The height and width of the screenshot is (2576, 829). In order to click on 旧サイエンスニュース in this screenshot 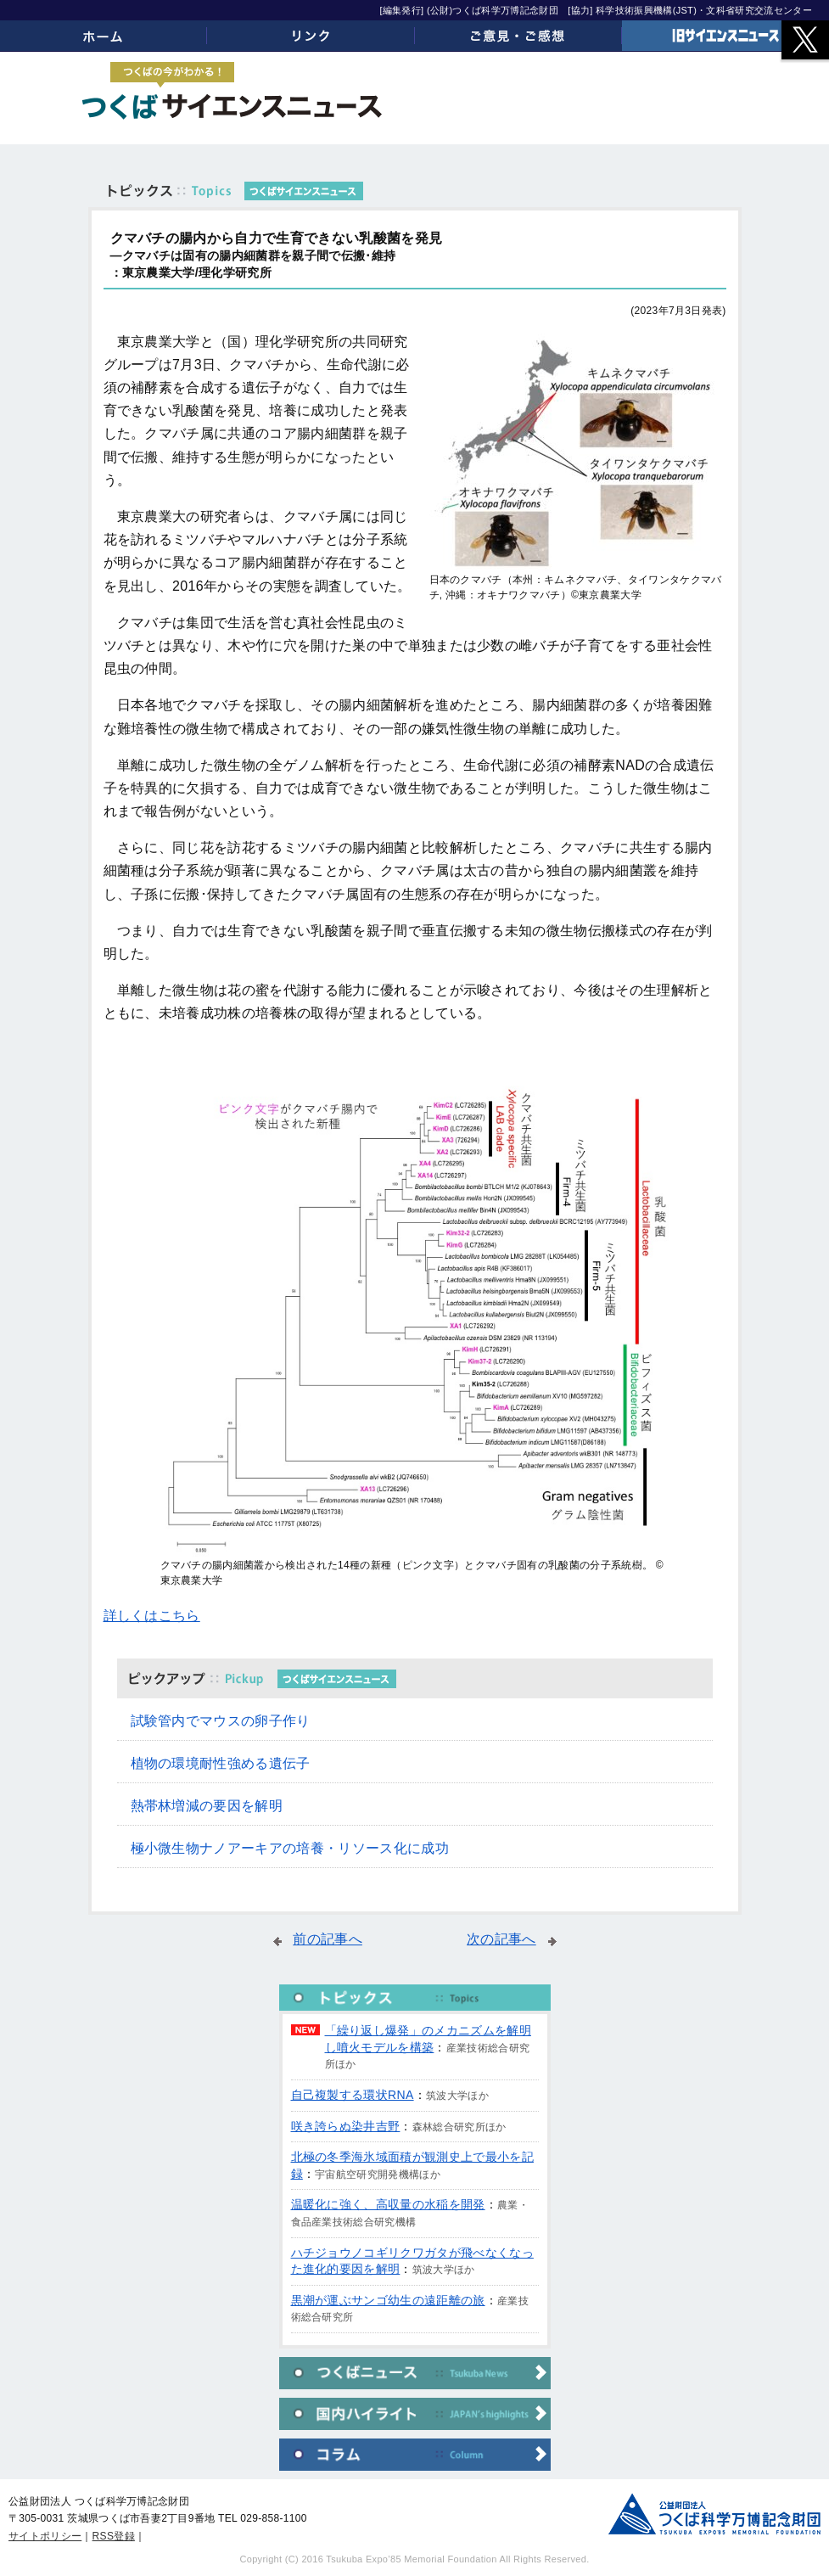, I will do `click(725, 35)`.